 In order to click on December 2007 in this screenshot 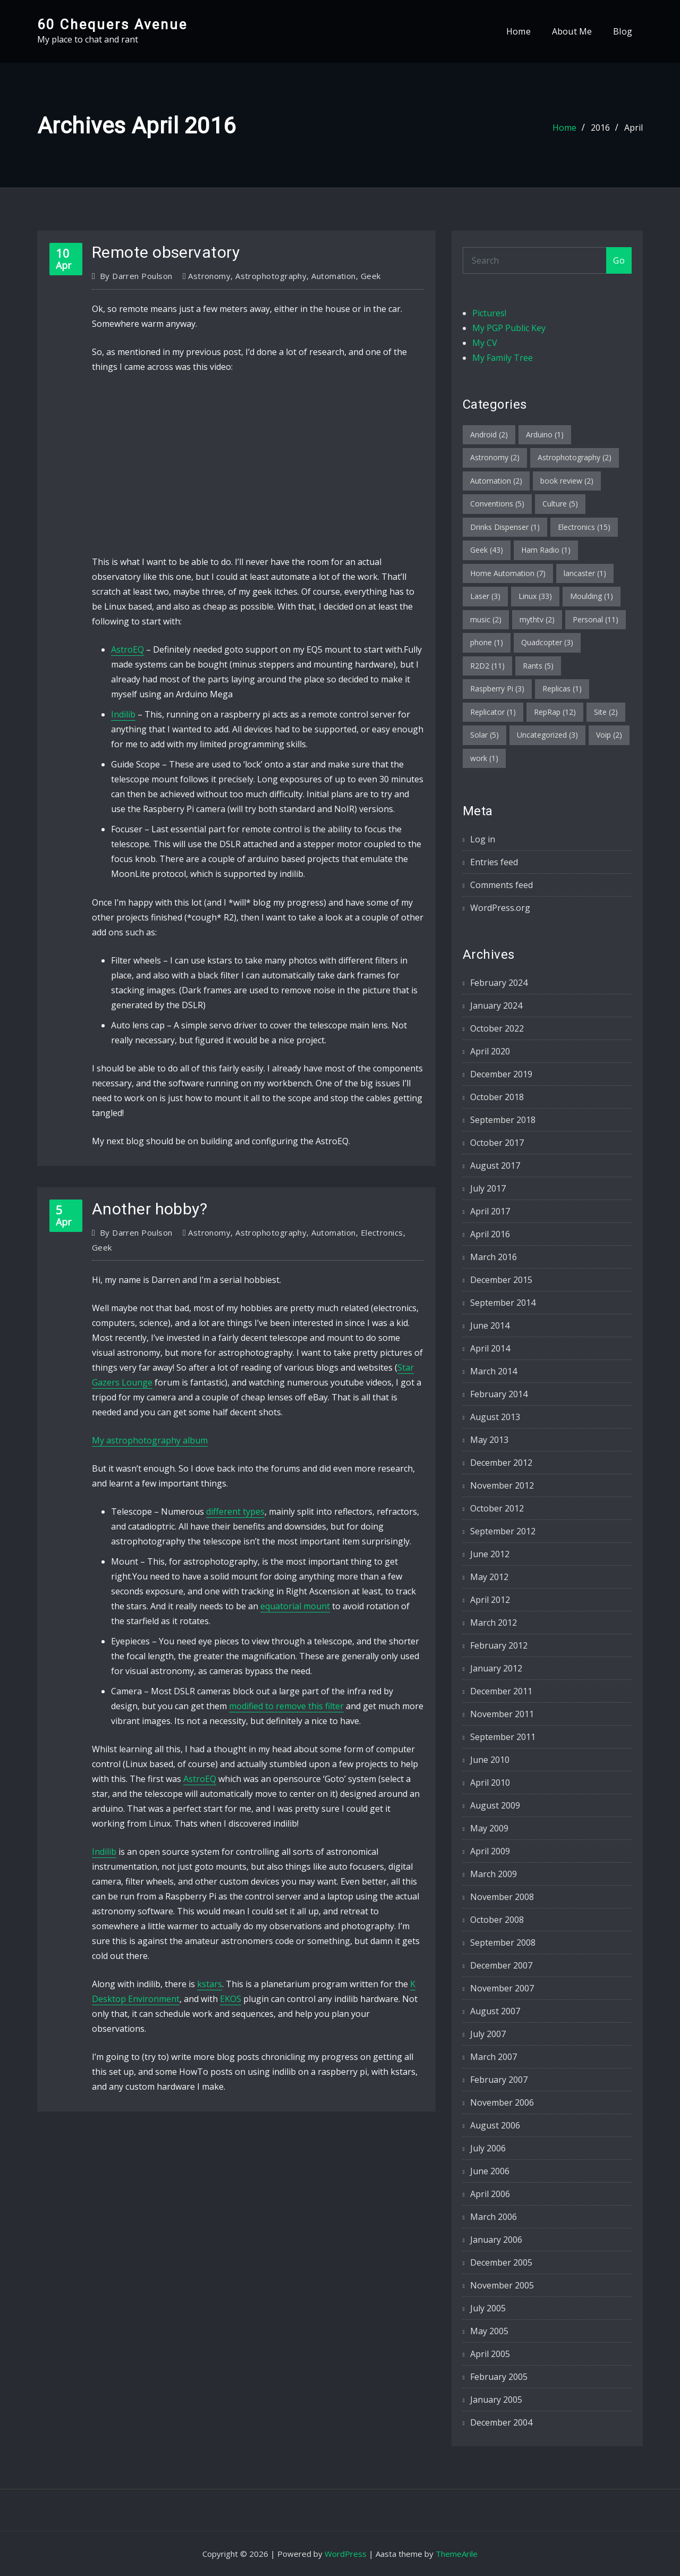, I will do `click(501, 1965)`.